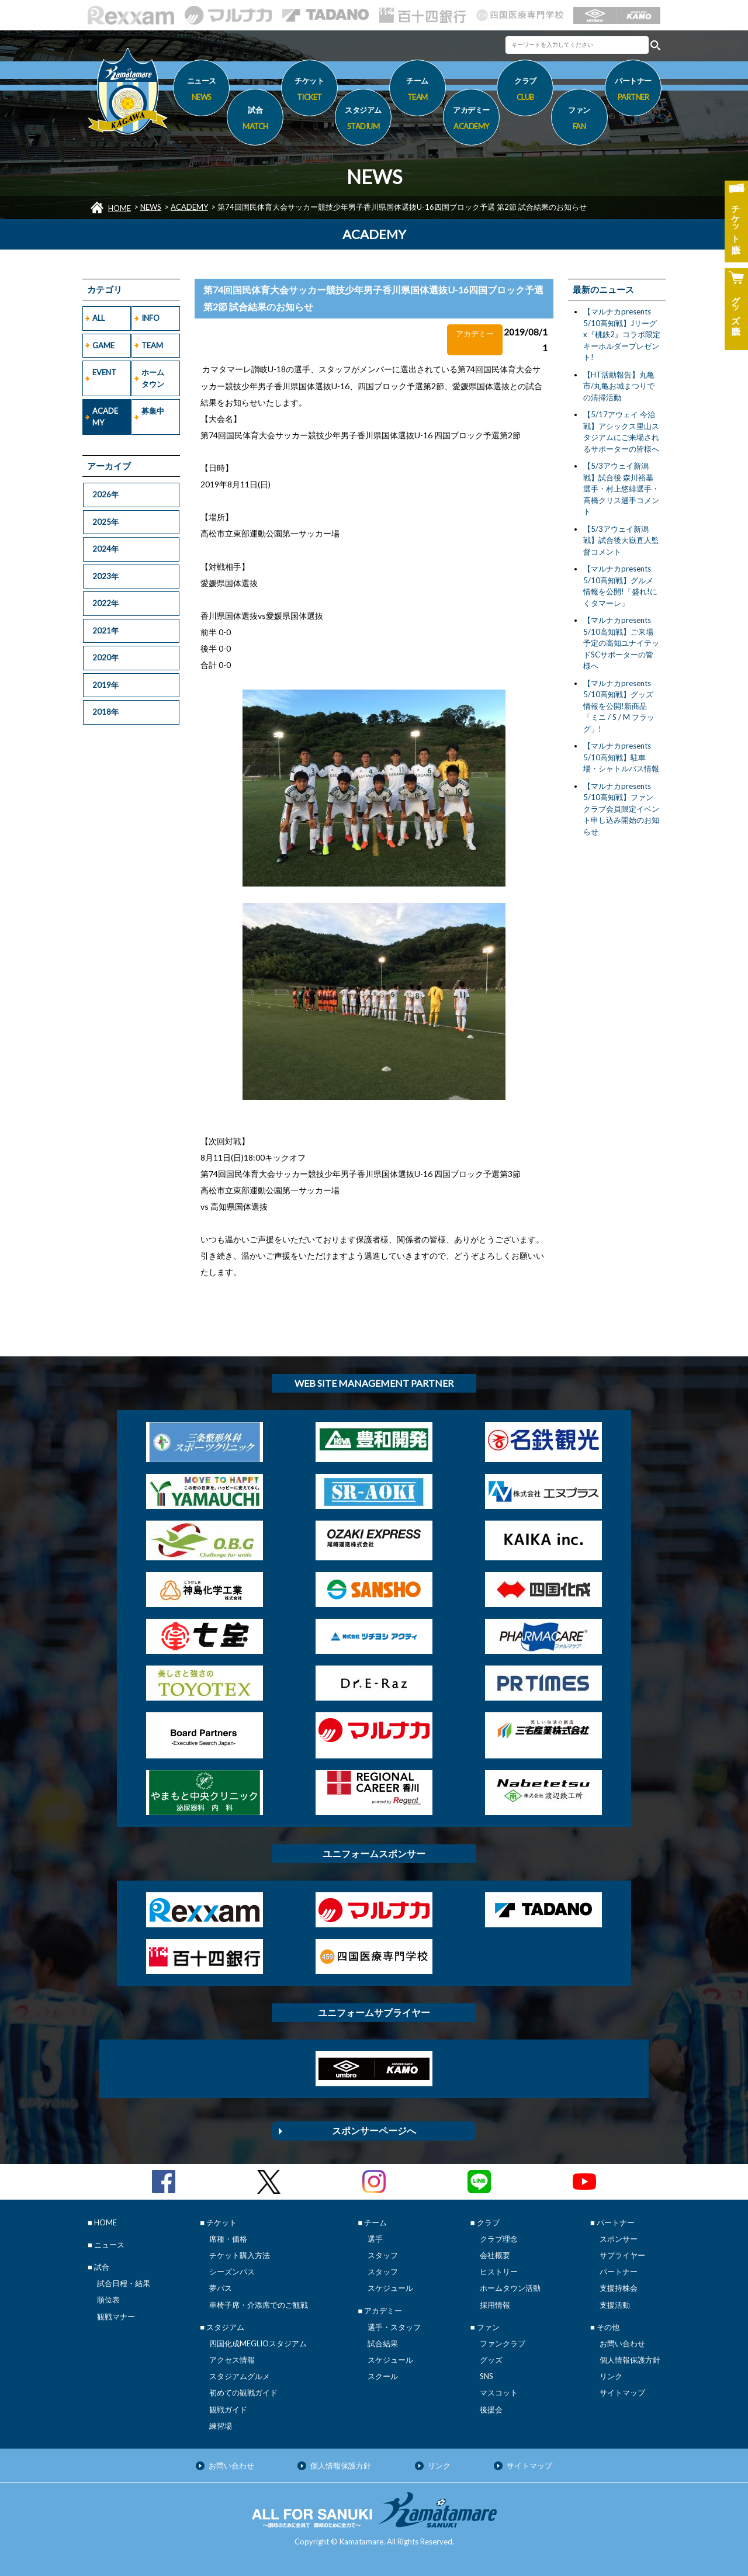 This screenshot has width=748, height=2576. I want to click on 試合 [button], so click(255, 119).